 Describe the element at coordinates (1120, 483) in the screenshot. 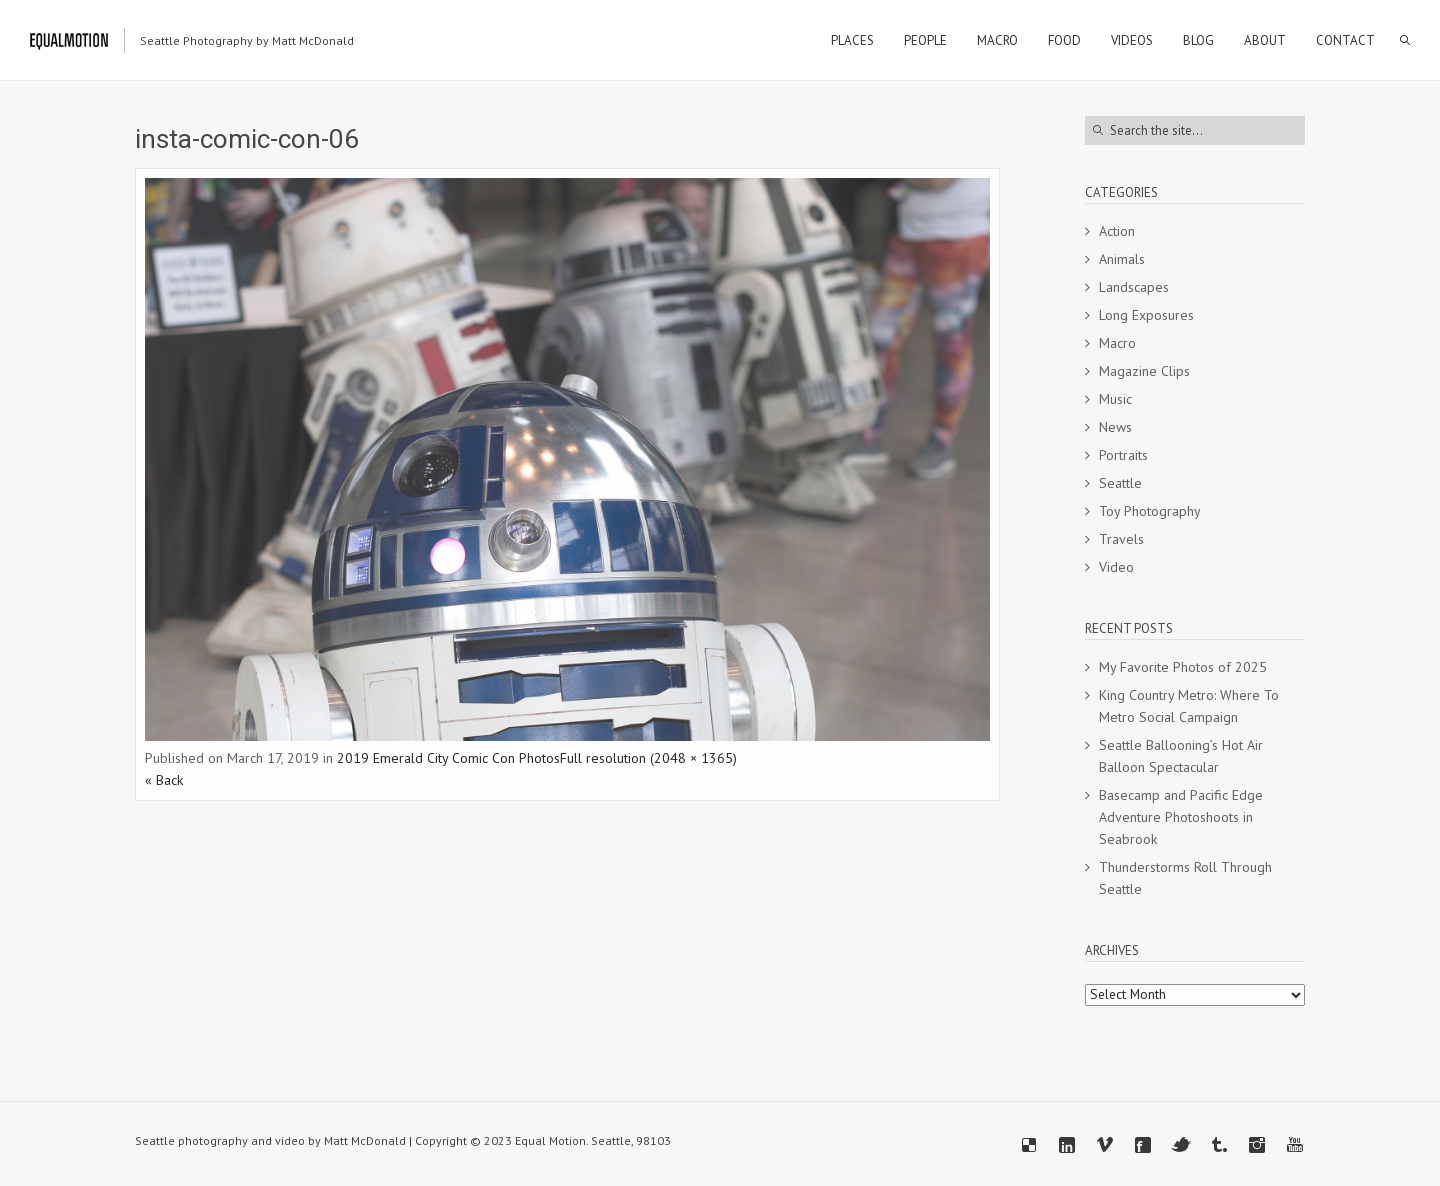

I see `Seattle` at that location.